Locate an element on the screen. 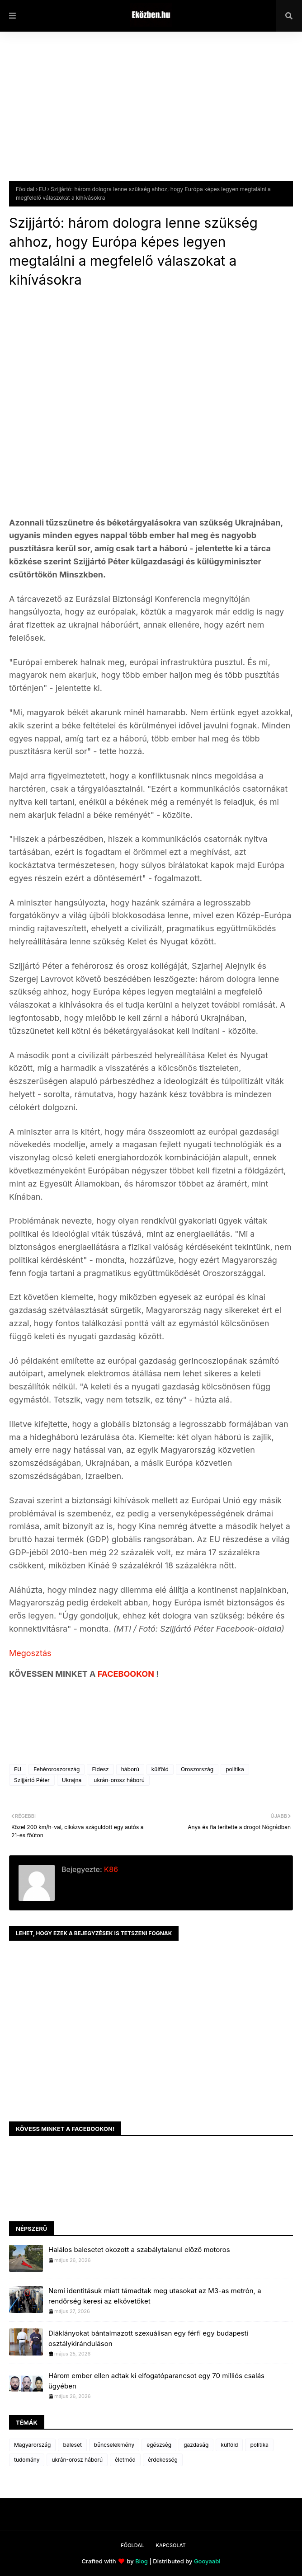 The height and width of the screenshot is (2576, 302). bűncselekmény is located at coordinates (114, 2444).